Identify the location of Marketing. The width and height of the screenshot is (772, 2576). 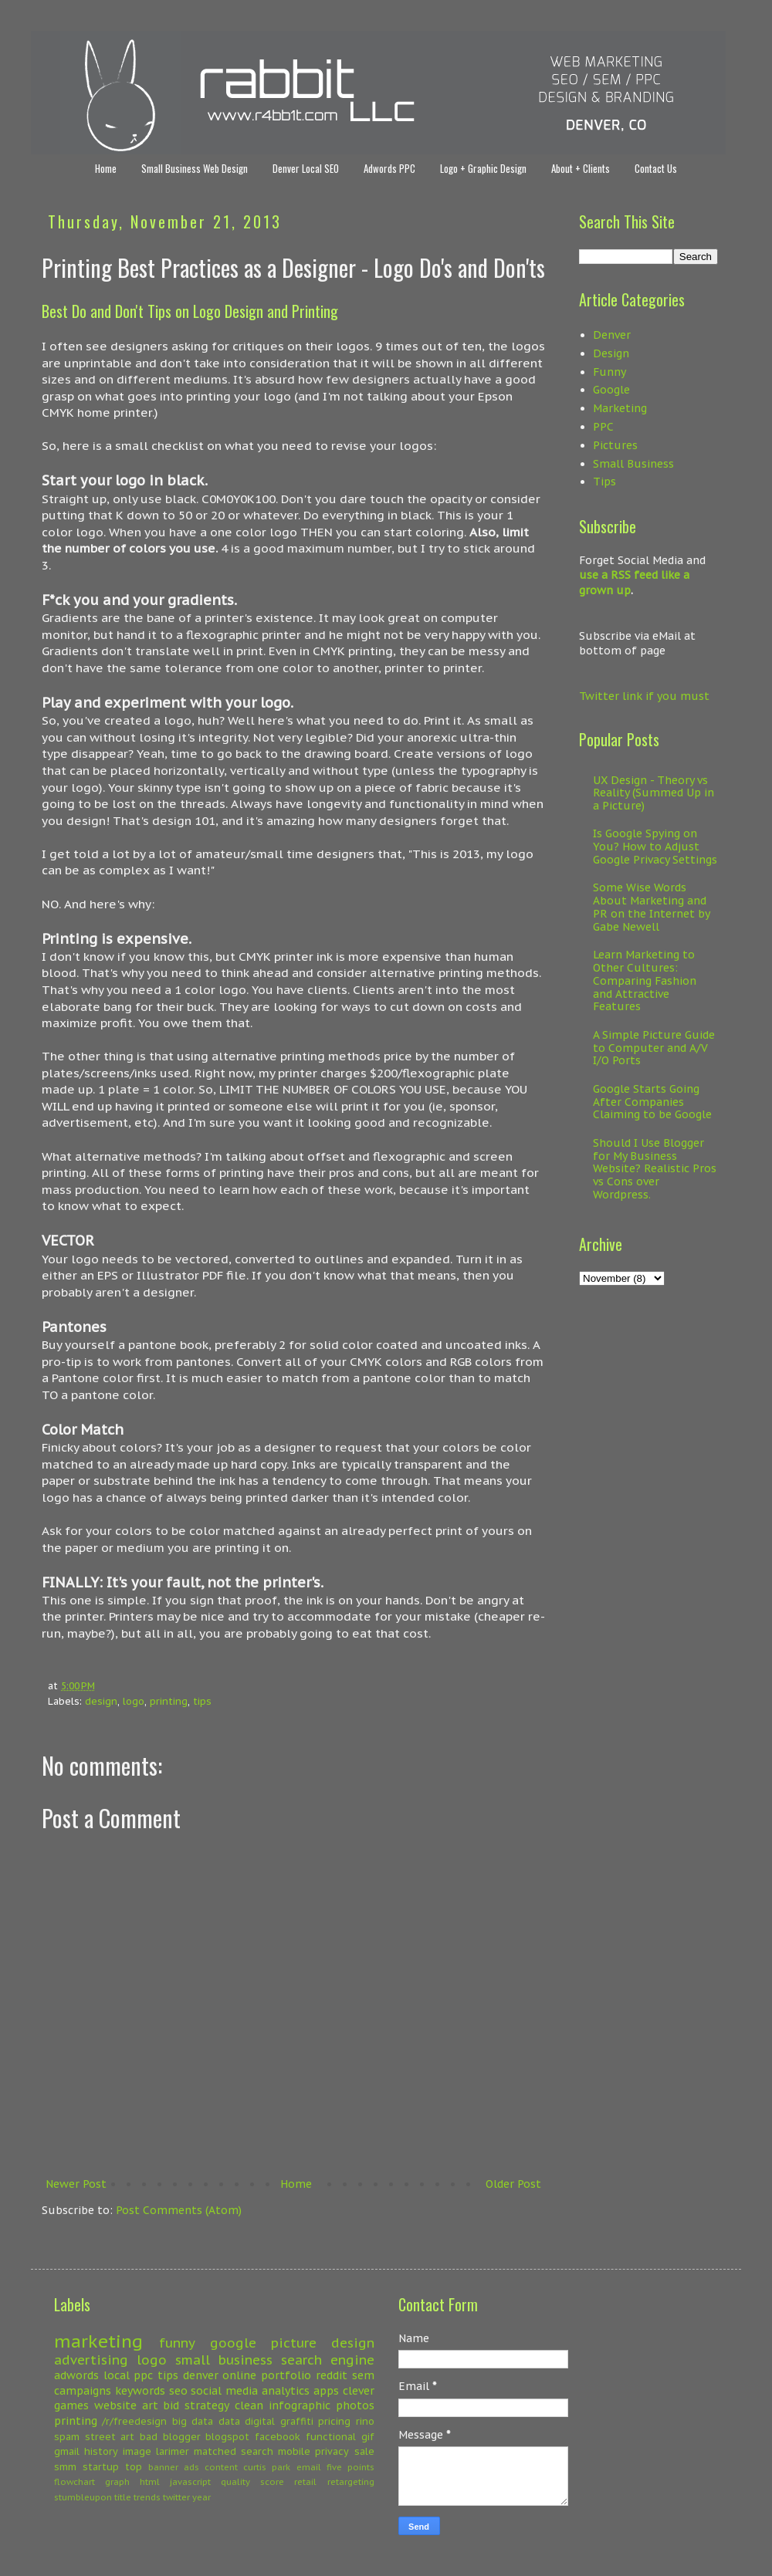
(620, 408).